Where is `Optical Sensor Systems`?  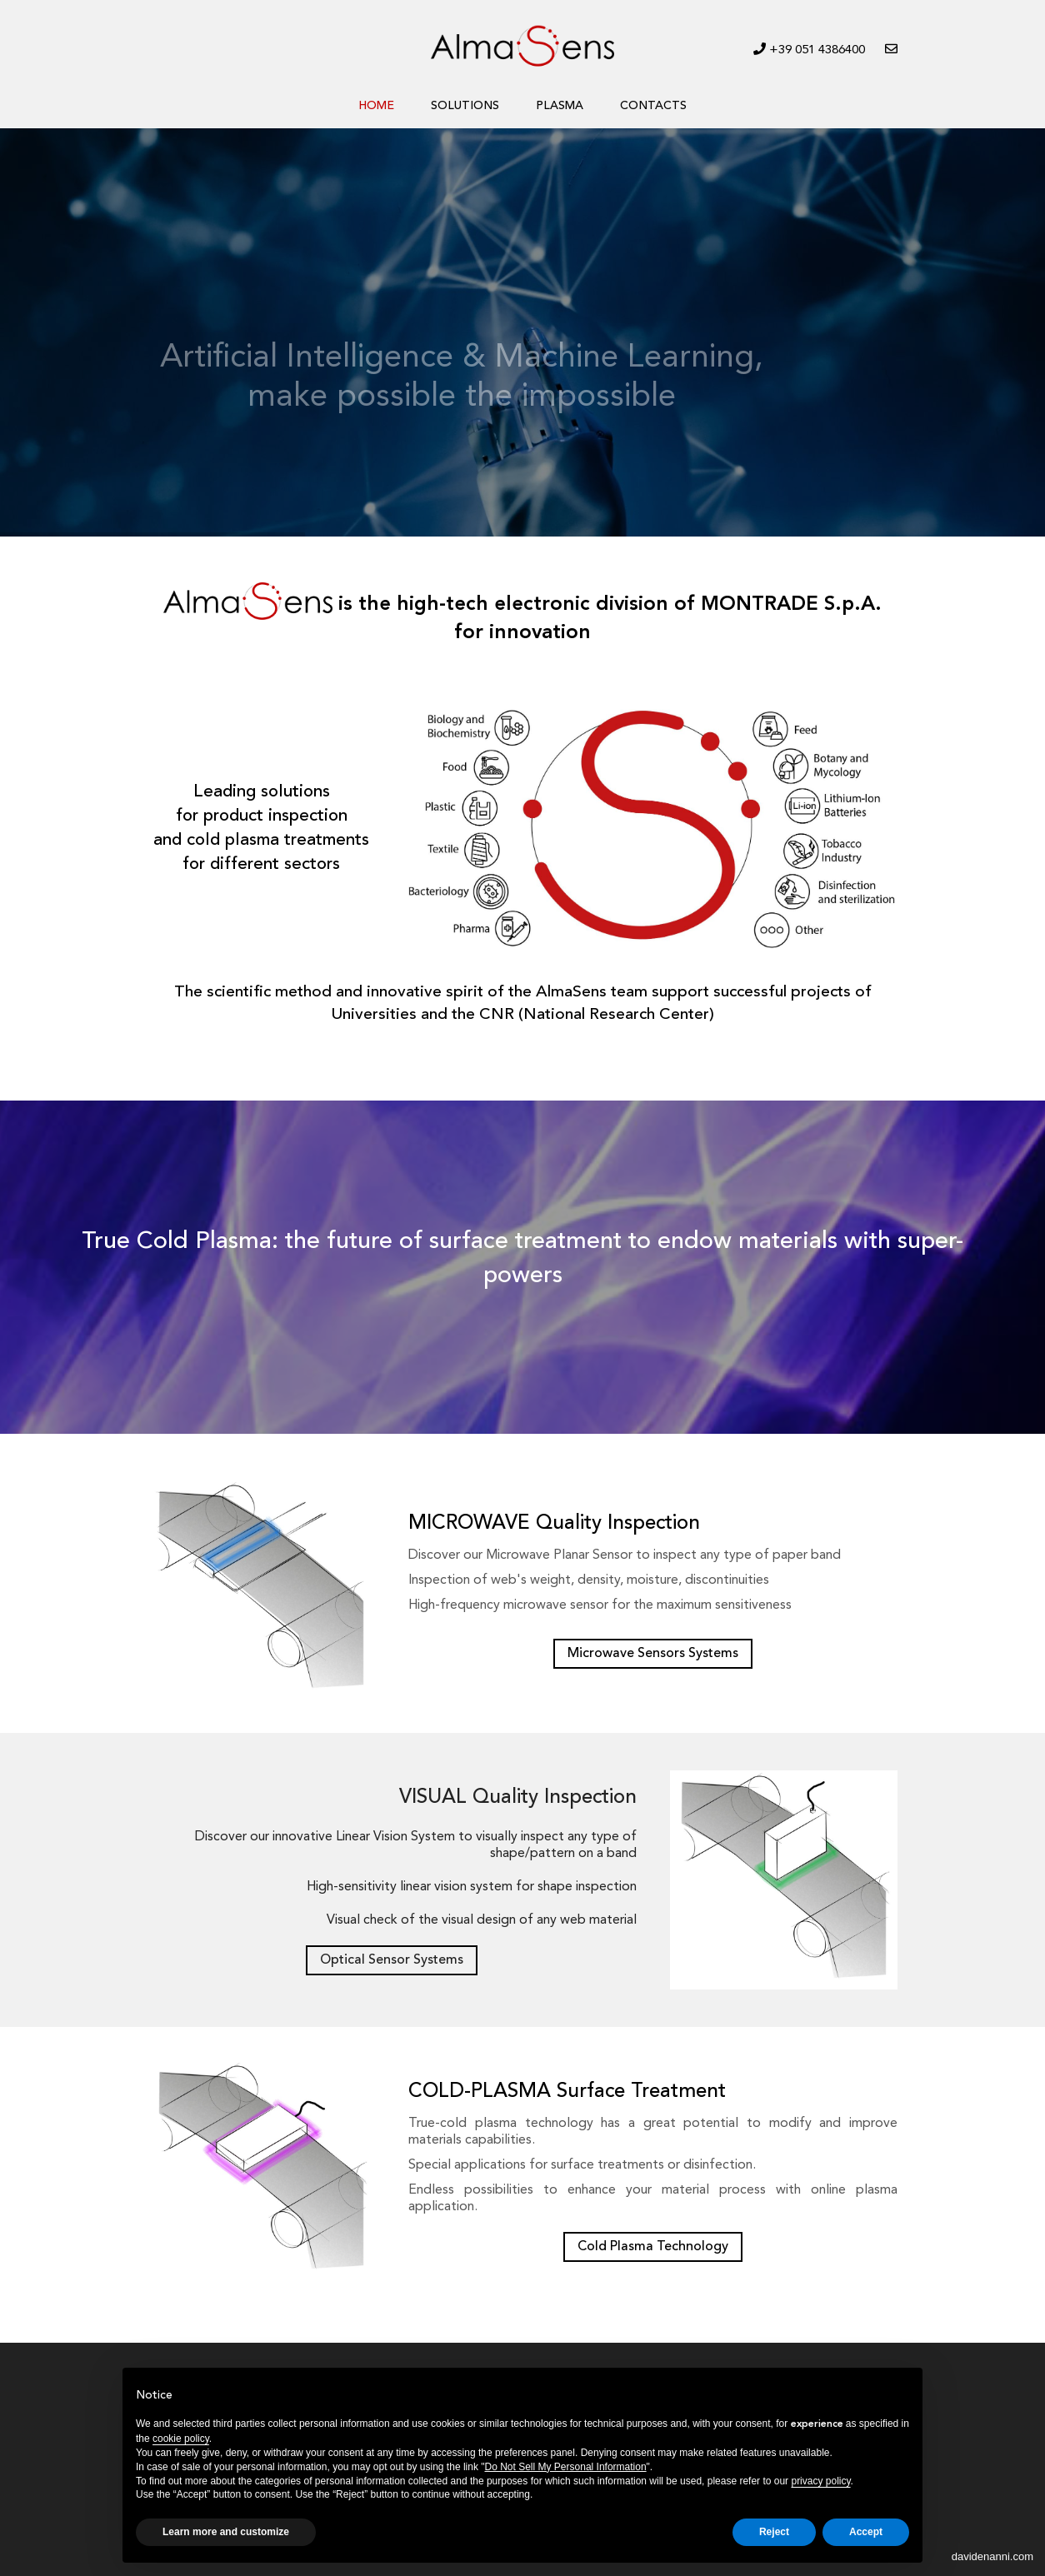
Optical Sensor Systems is located at coordinates (391, 1960).